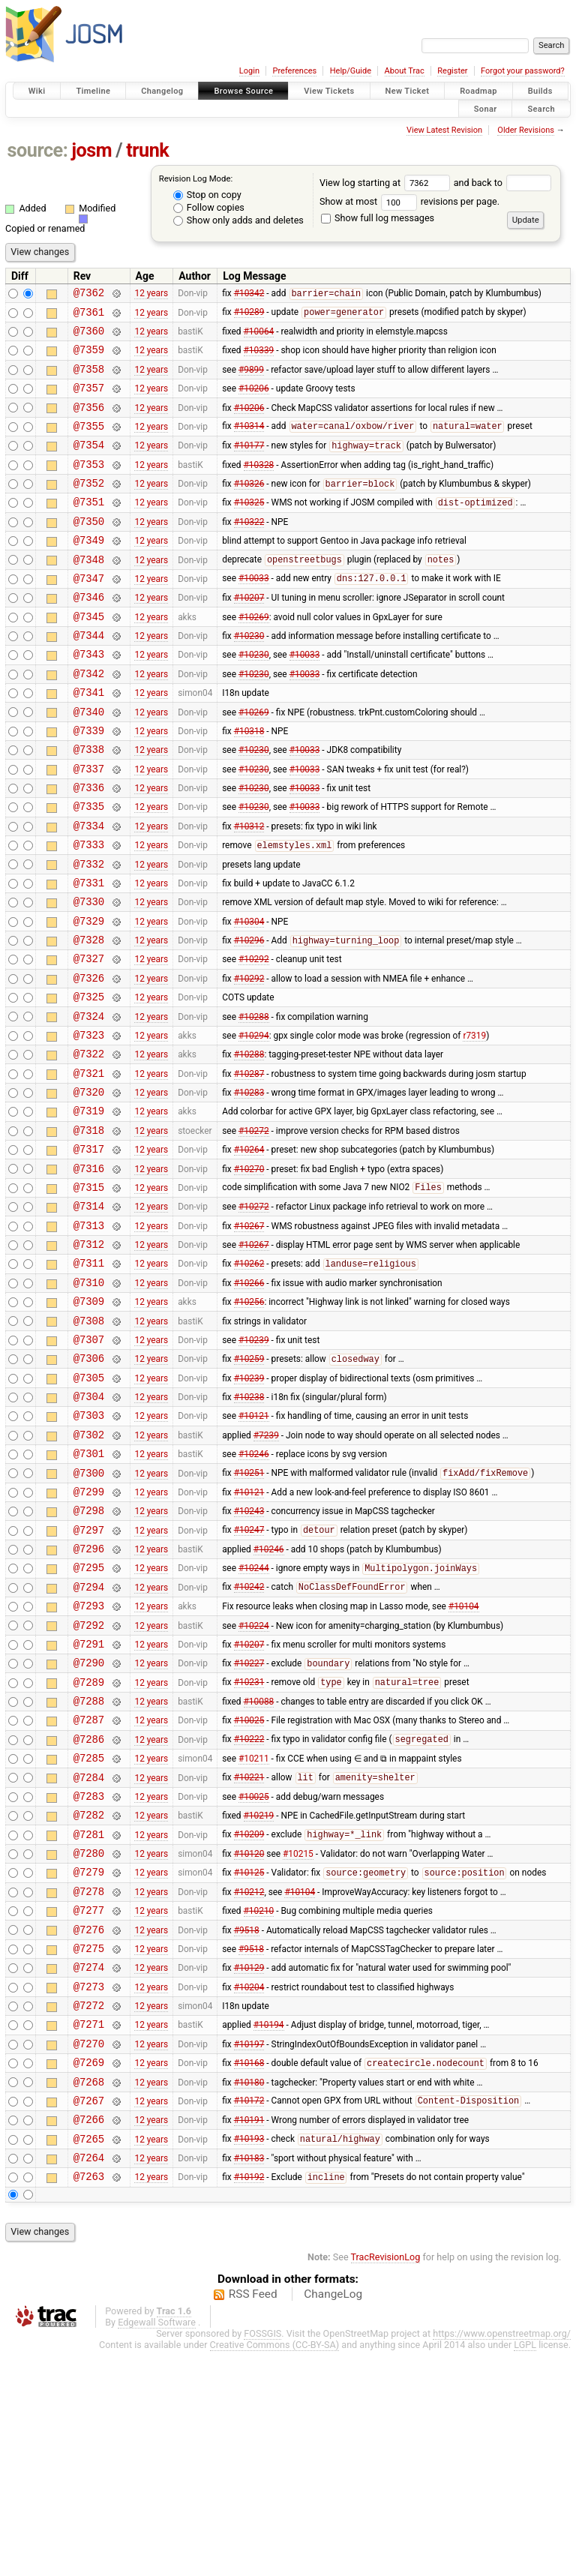 The width and height of the screenshot is (576, 2576). I want to click on Builds, so click(540, 91).